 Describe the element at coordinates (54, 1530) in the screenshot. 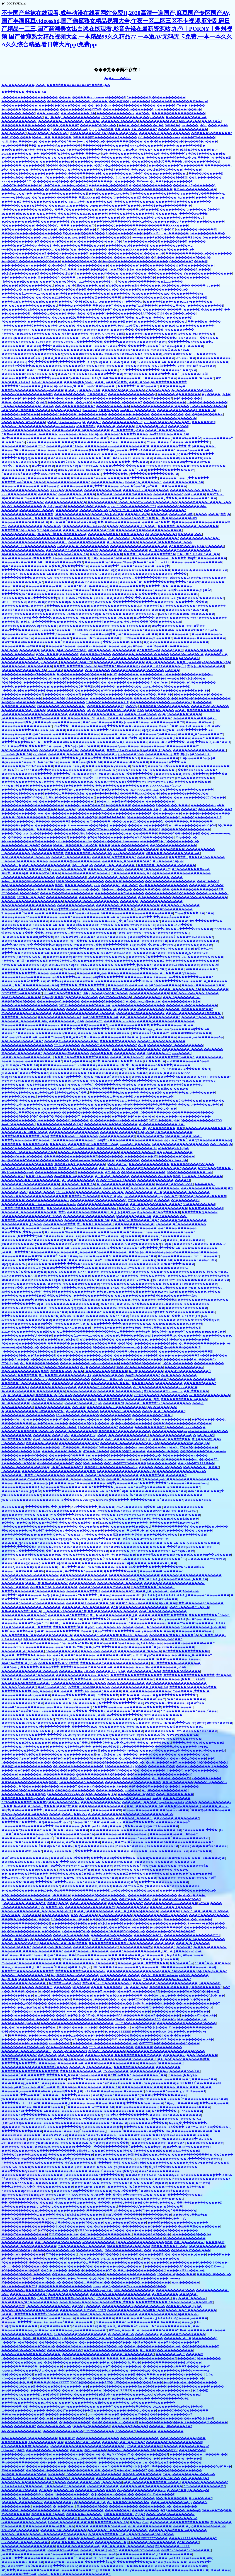

I see `������ͼ` at that location.